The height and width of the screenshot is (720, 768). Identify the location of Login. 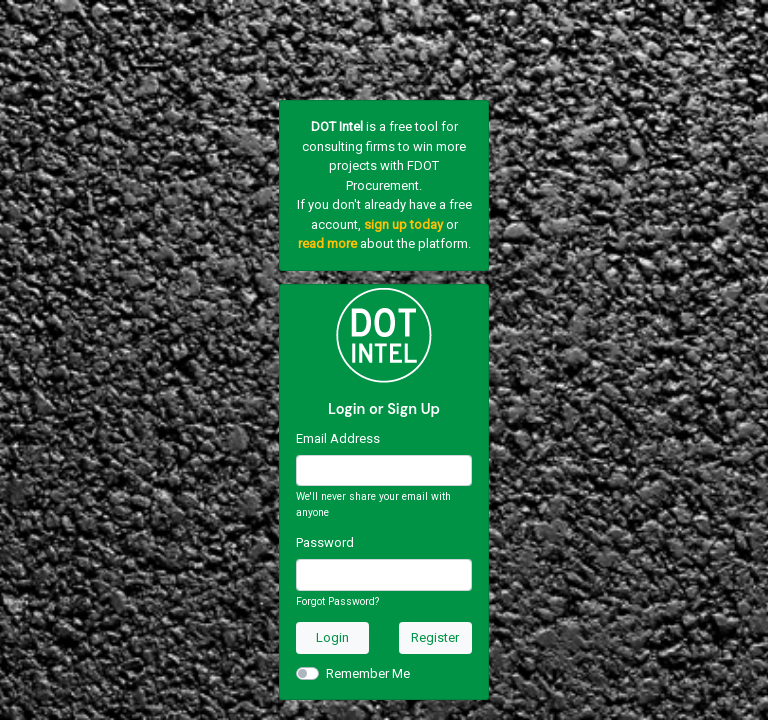
(332, 637).